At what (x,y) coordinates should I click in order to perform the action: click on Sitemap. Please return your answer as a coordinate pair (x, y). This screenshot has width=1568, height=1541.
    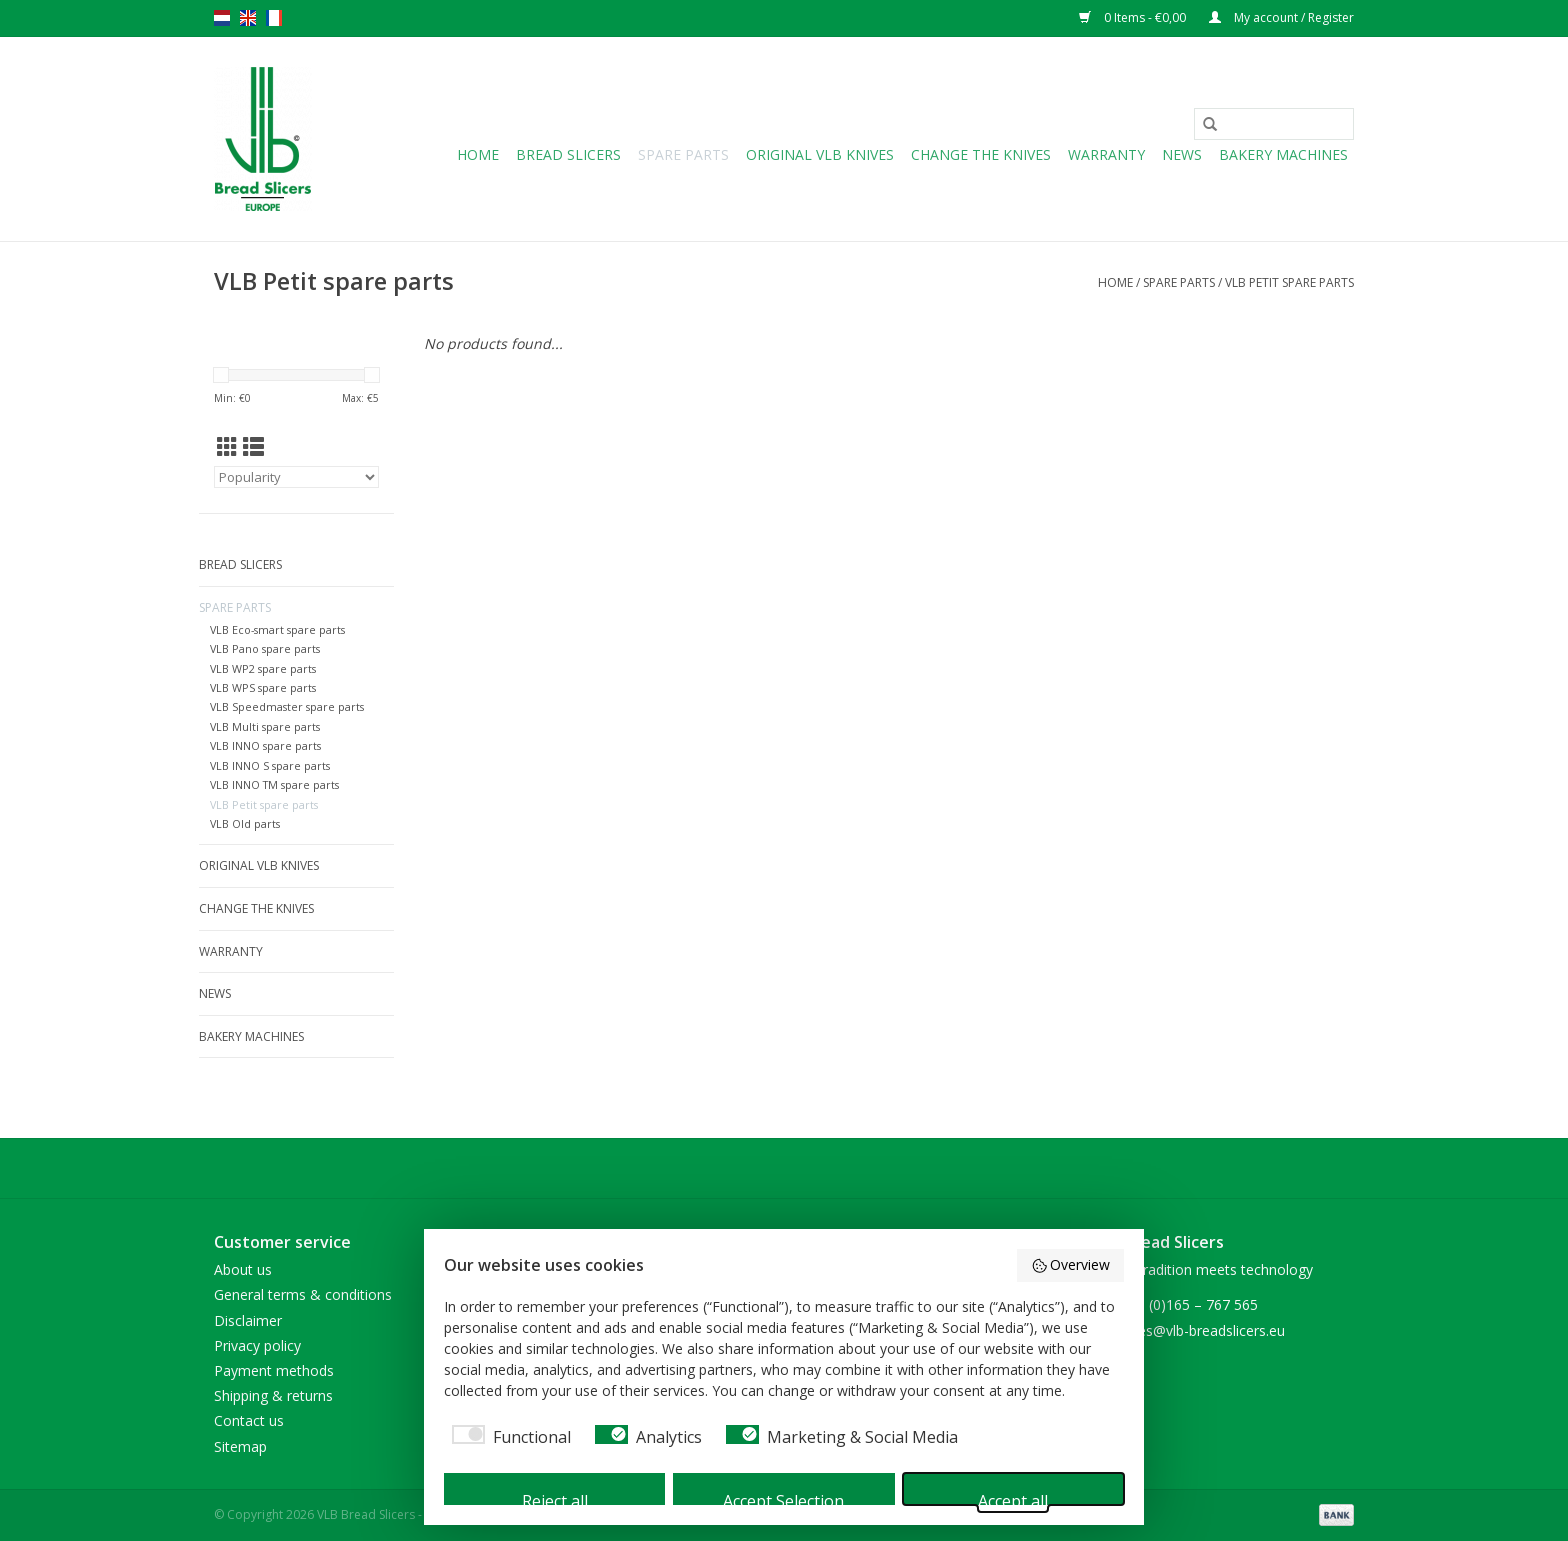
    Looking at the image, I should click on (240, 1446).